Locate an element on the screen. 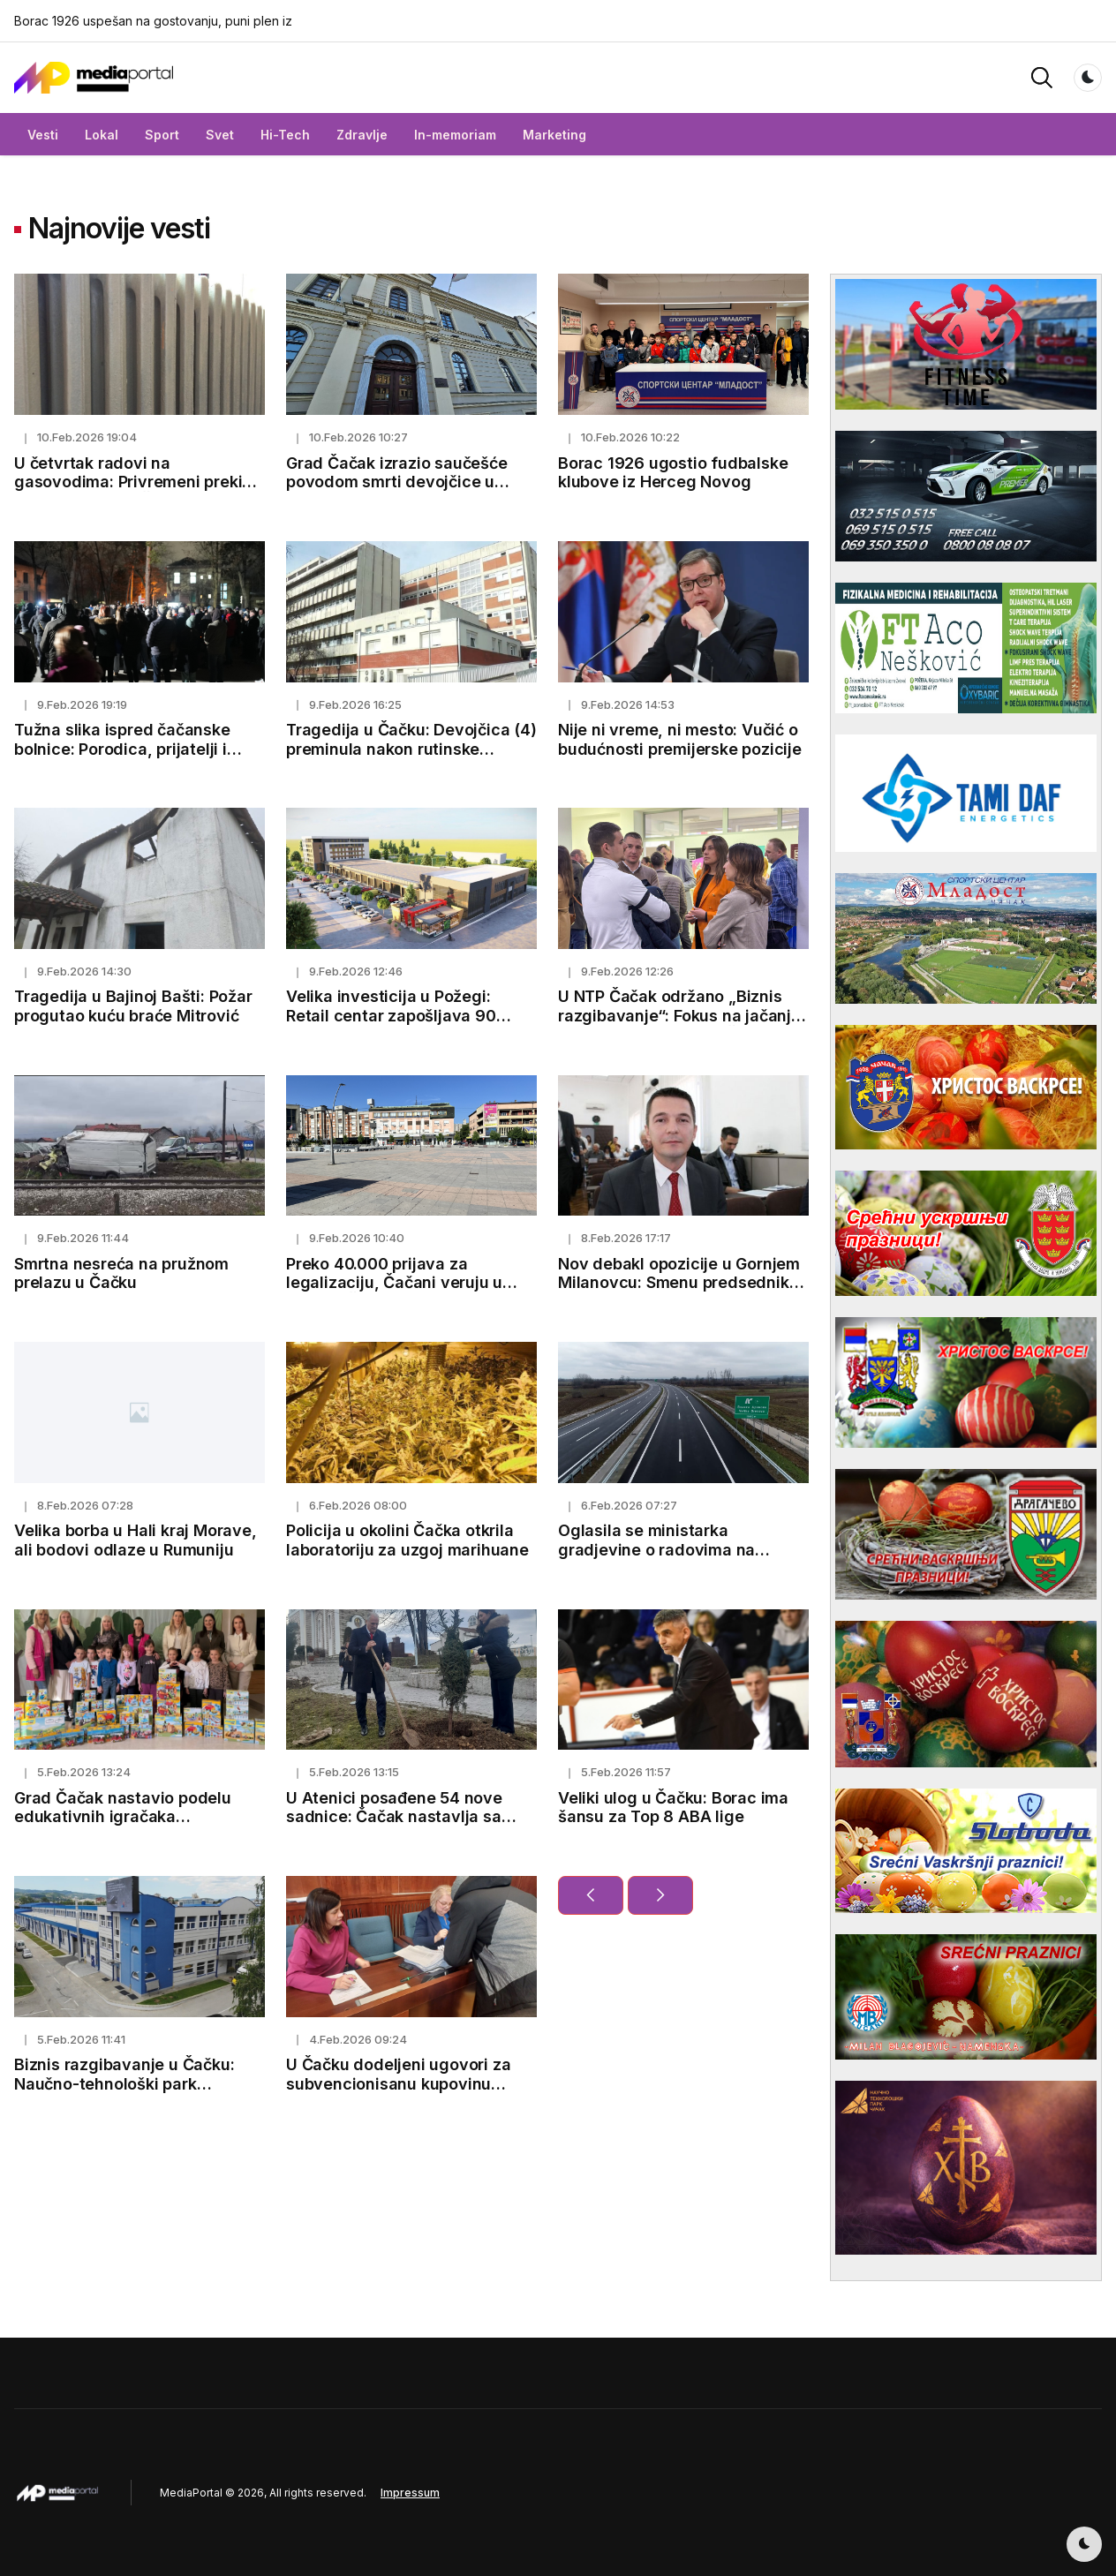 The width and height of the screenshot is (1116, 2576). Marketing is located at coordinates (554, 134).